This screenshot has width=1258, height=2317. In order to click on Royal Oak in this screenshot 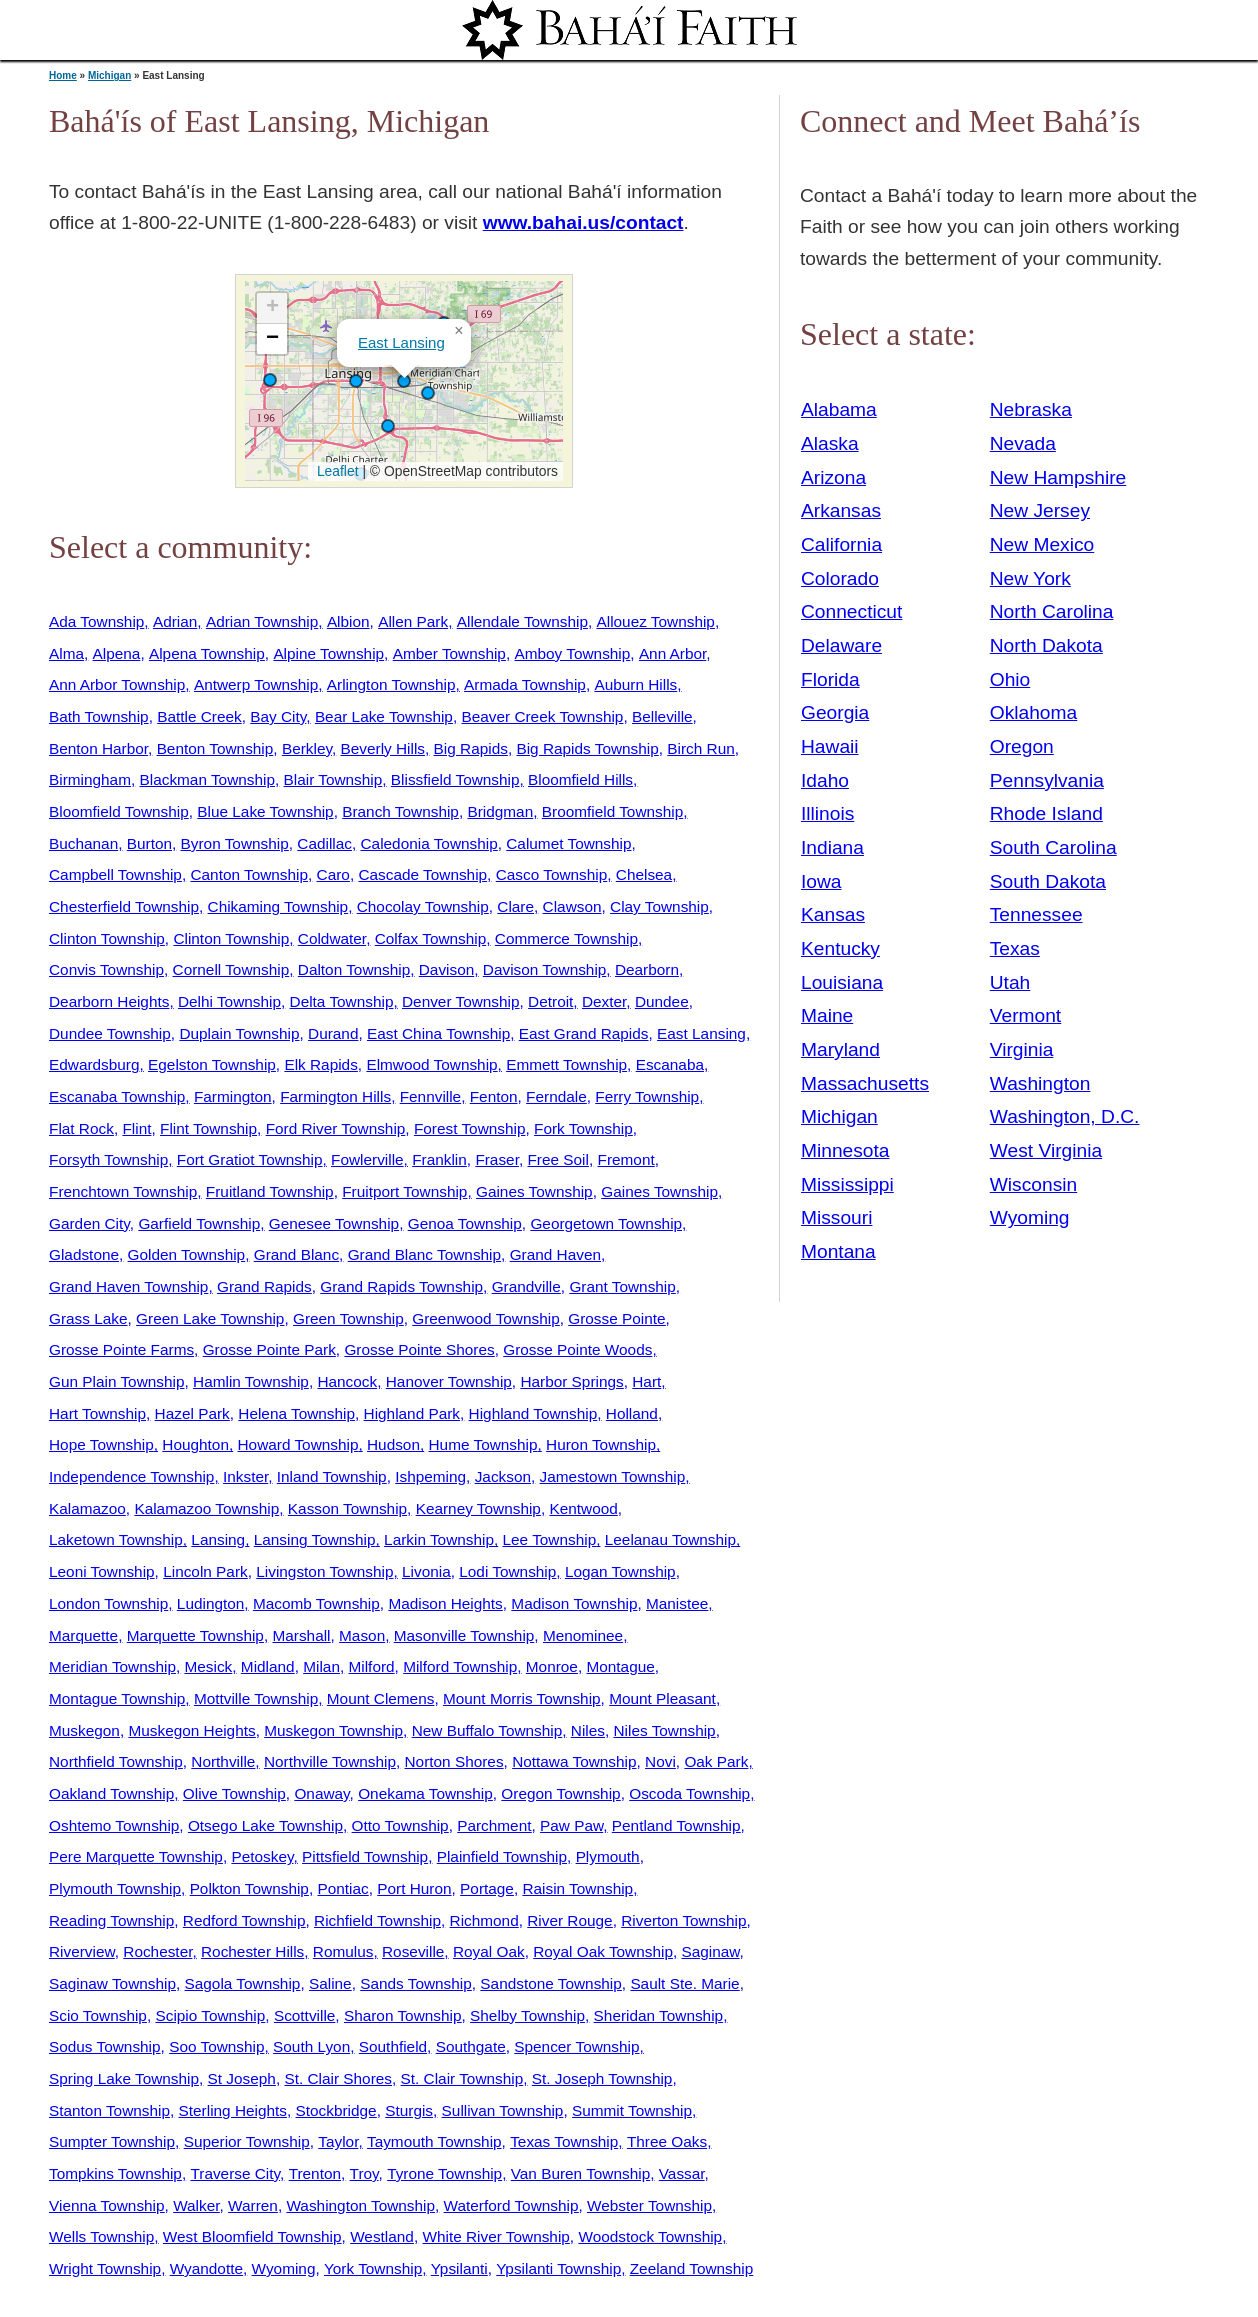, I will do `click(489, 1951)`.